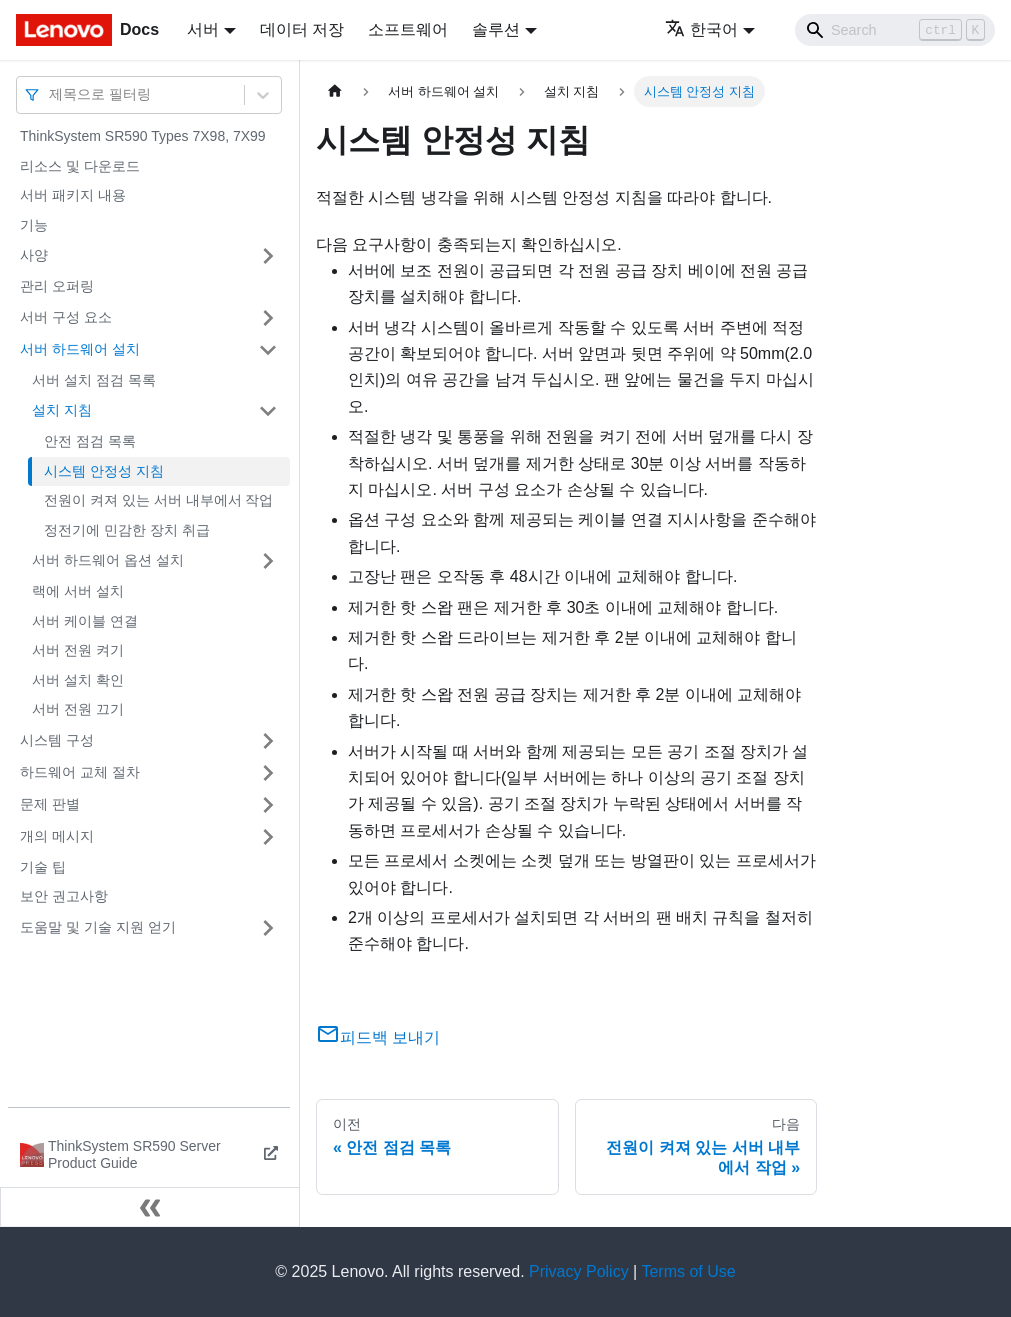 This screenshot has width=1011, height=1317. Describe the element at coordinates (688, 1271) in the screenshot. I see `Terms of Use` at that location.